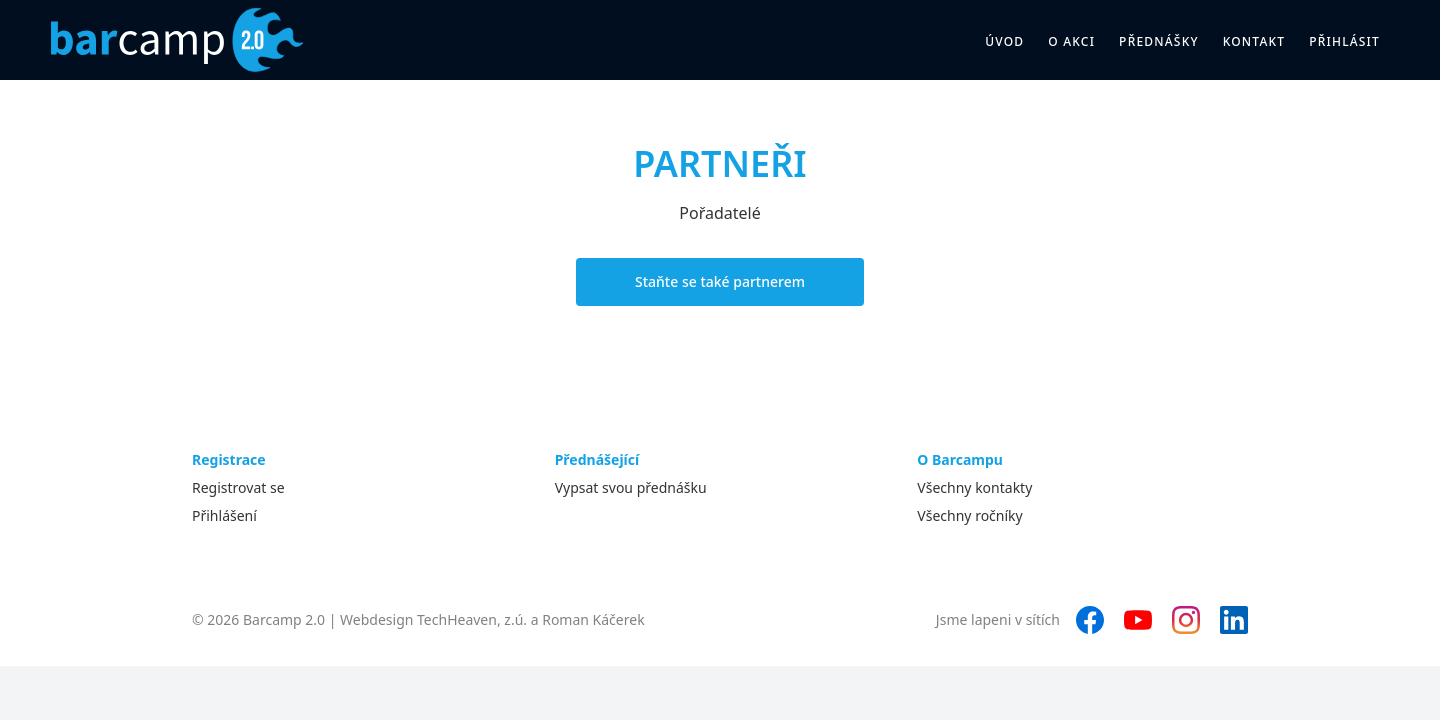 The height and width of the screenshot is (720, 1440). I want to click on Registrovat se, so click(238, 487).